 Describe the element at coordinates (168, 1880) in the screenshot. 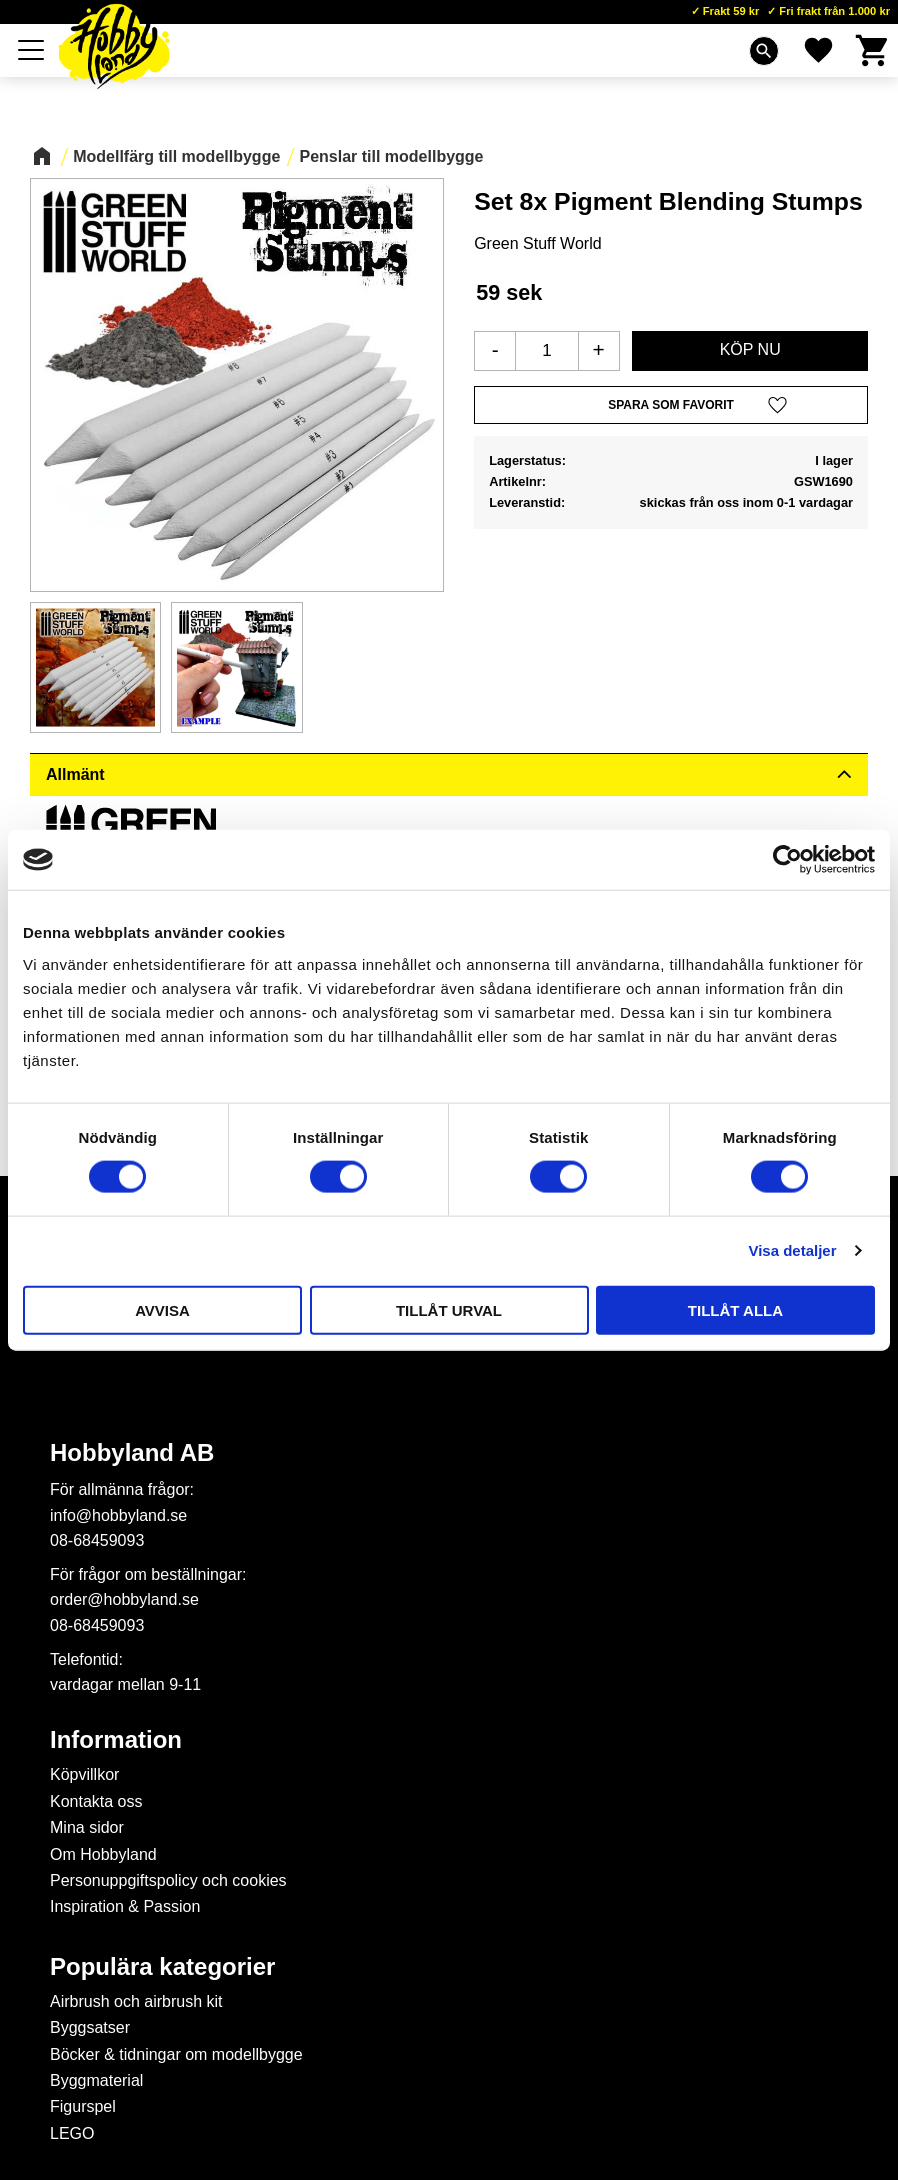

I see `Personuppgiftspolicy och cookies [menuitem]` at that location.